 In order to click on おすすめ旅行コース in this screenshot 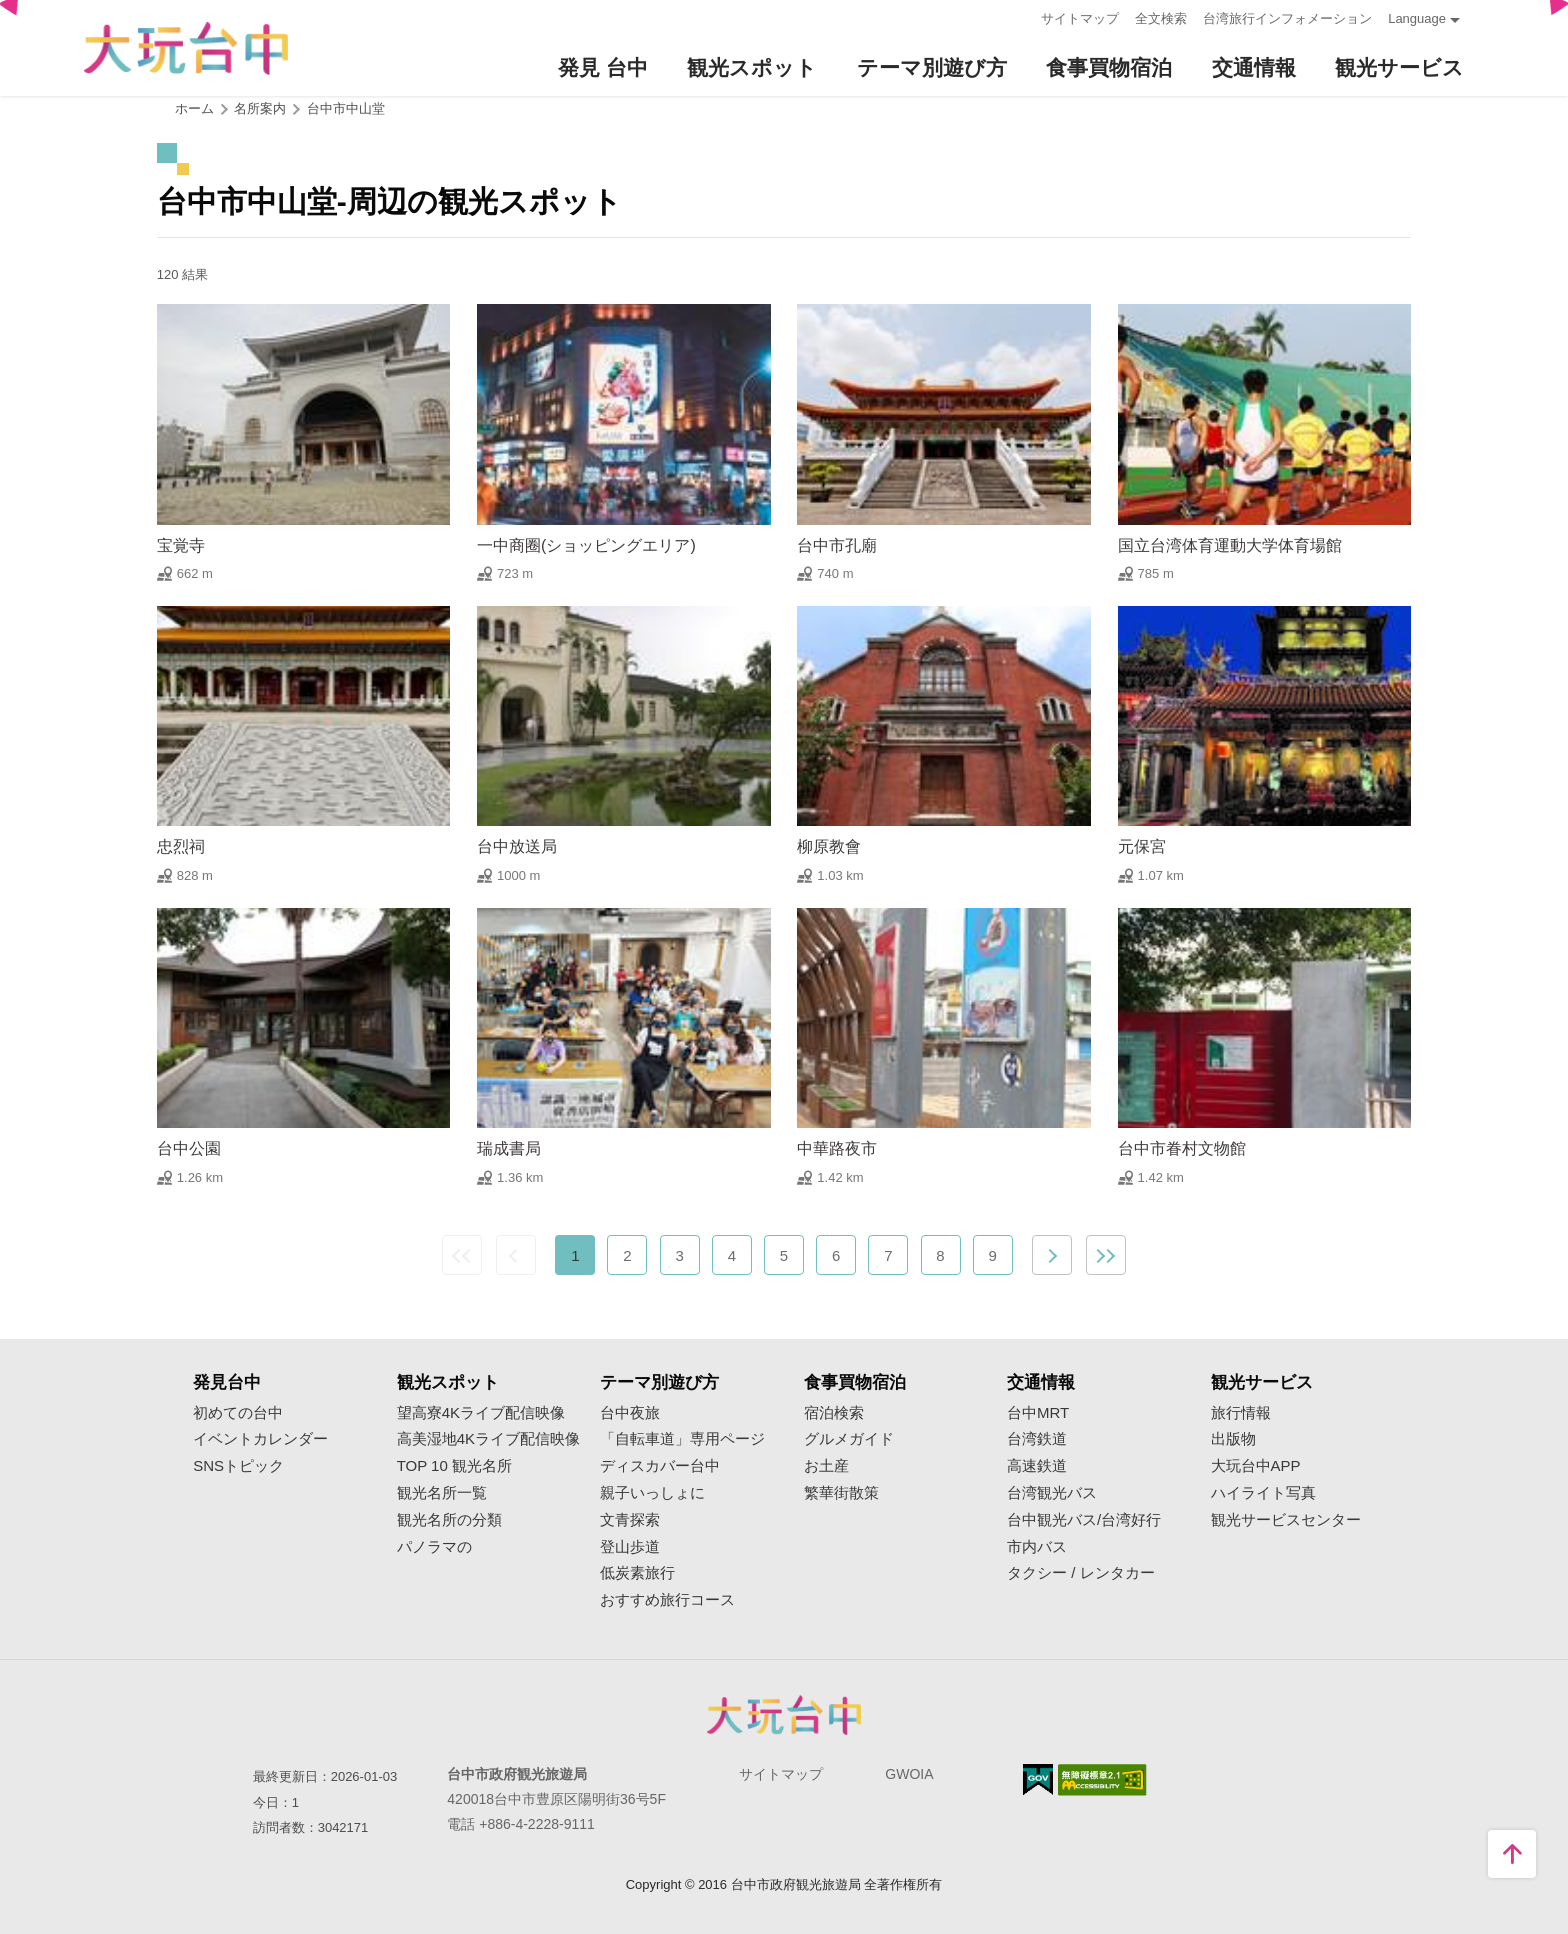, I will do `click(667, 1600)`.